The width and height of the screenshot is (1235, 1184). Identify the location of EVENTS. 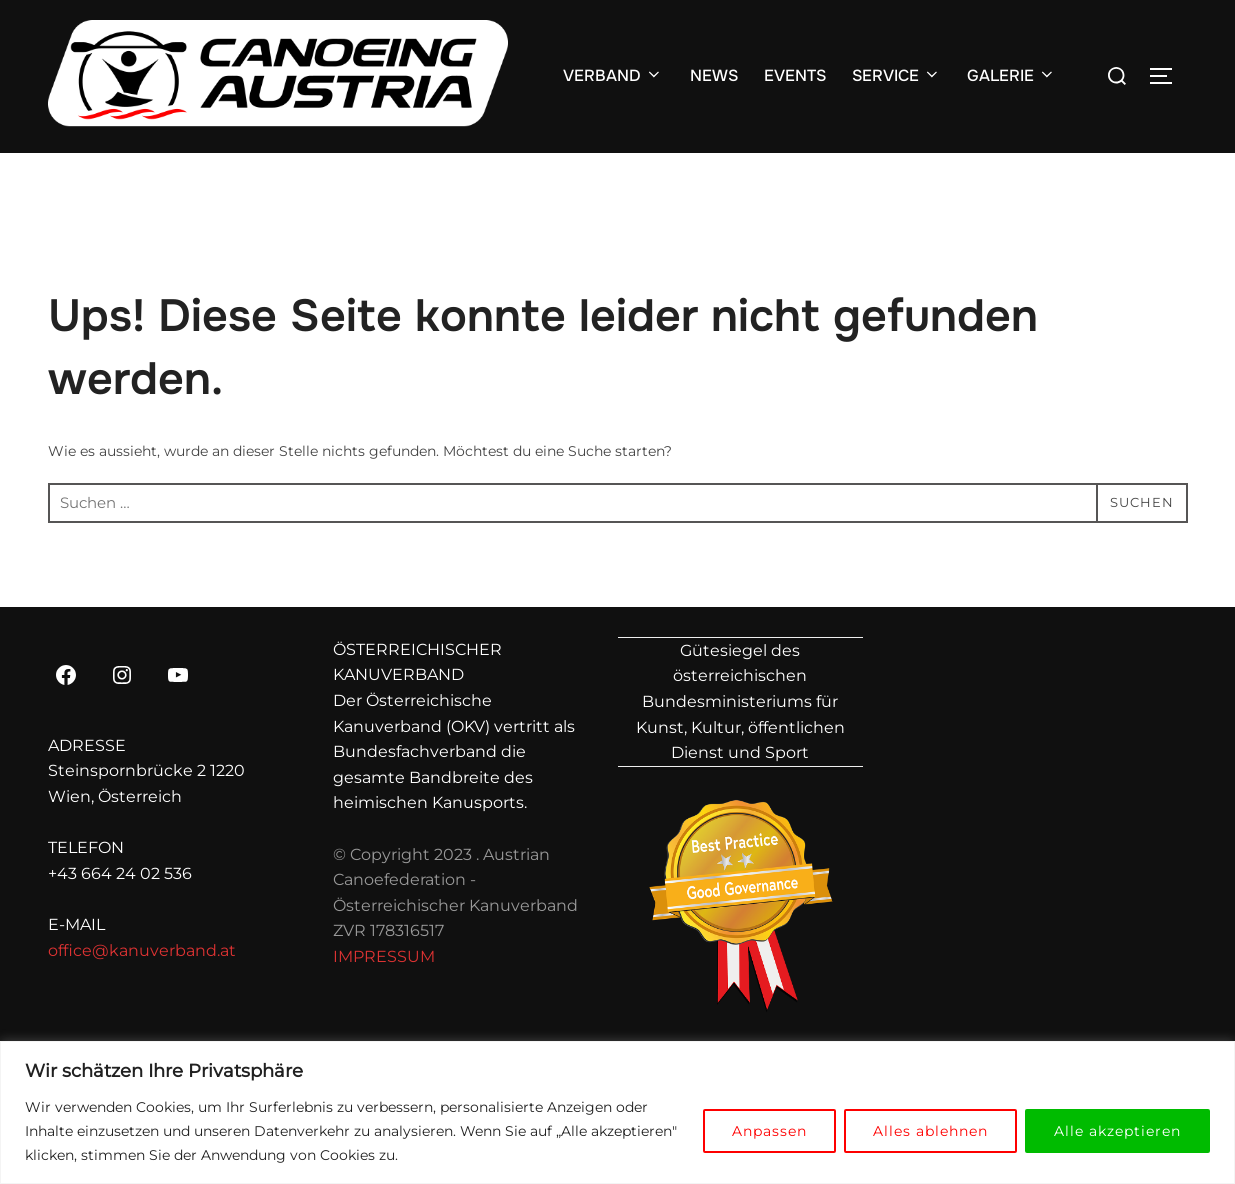
(795, 75).